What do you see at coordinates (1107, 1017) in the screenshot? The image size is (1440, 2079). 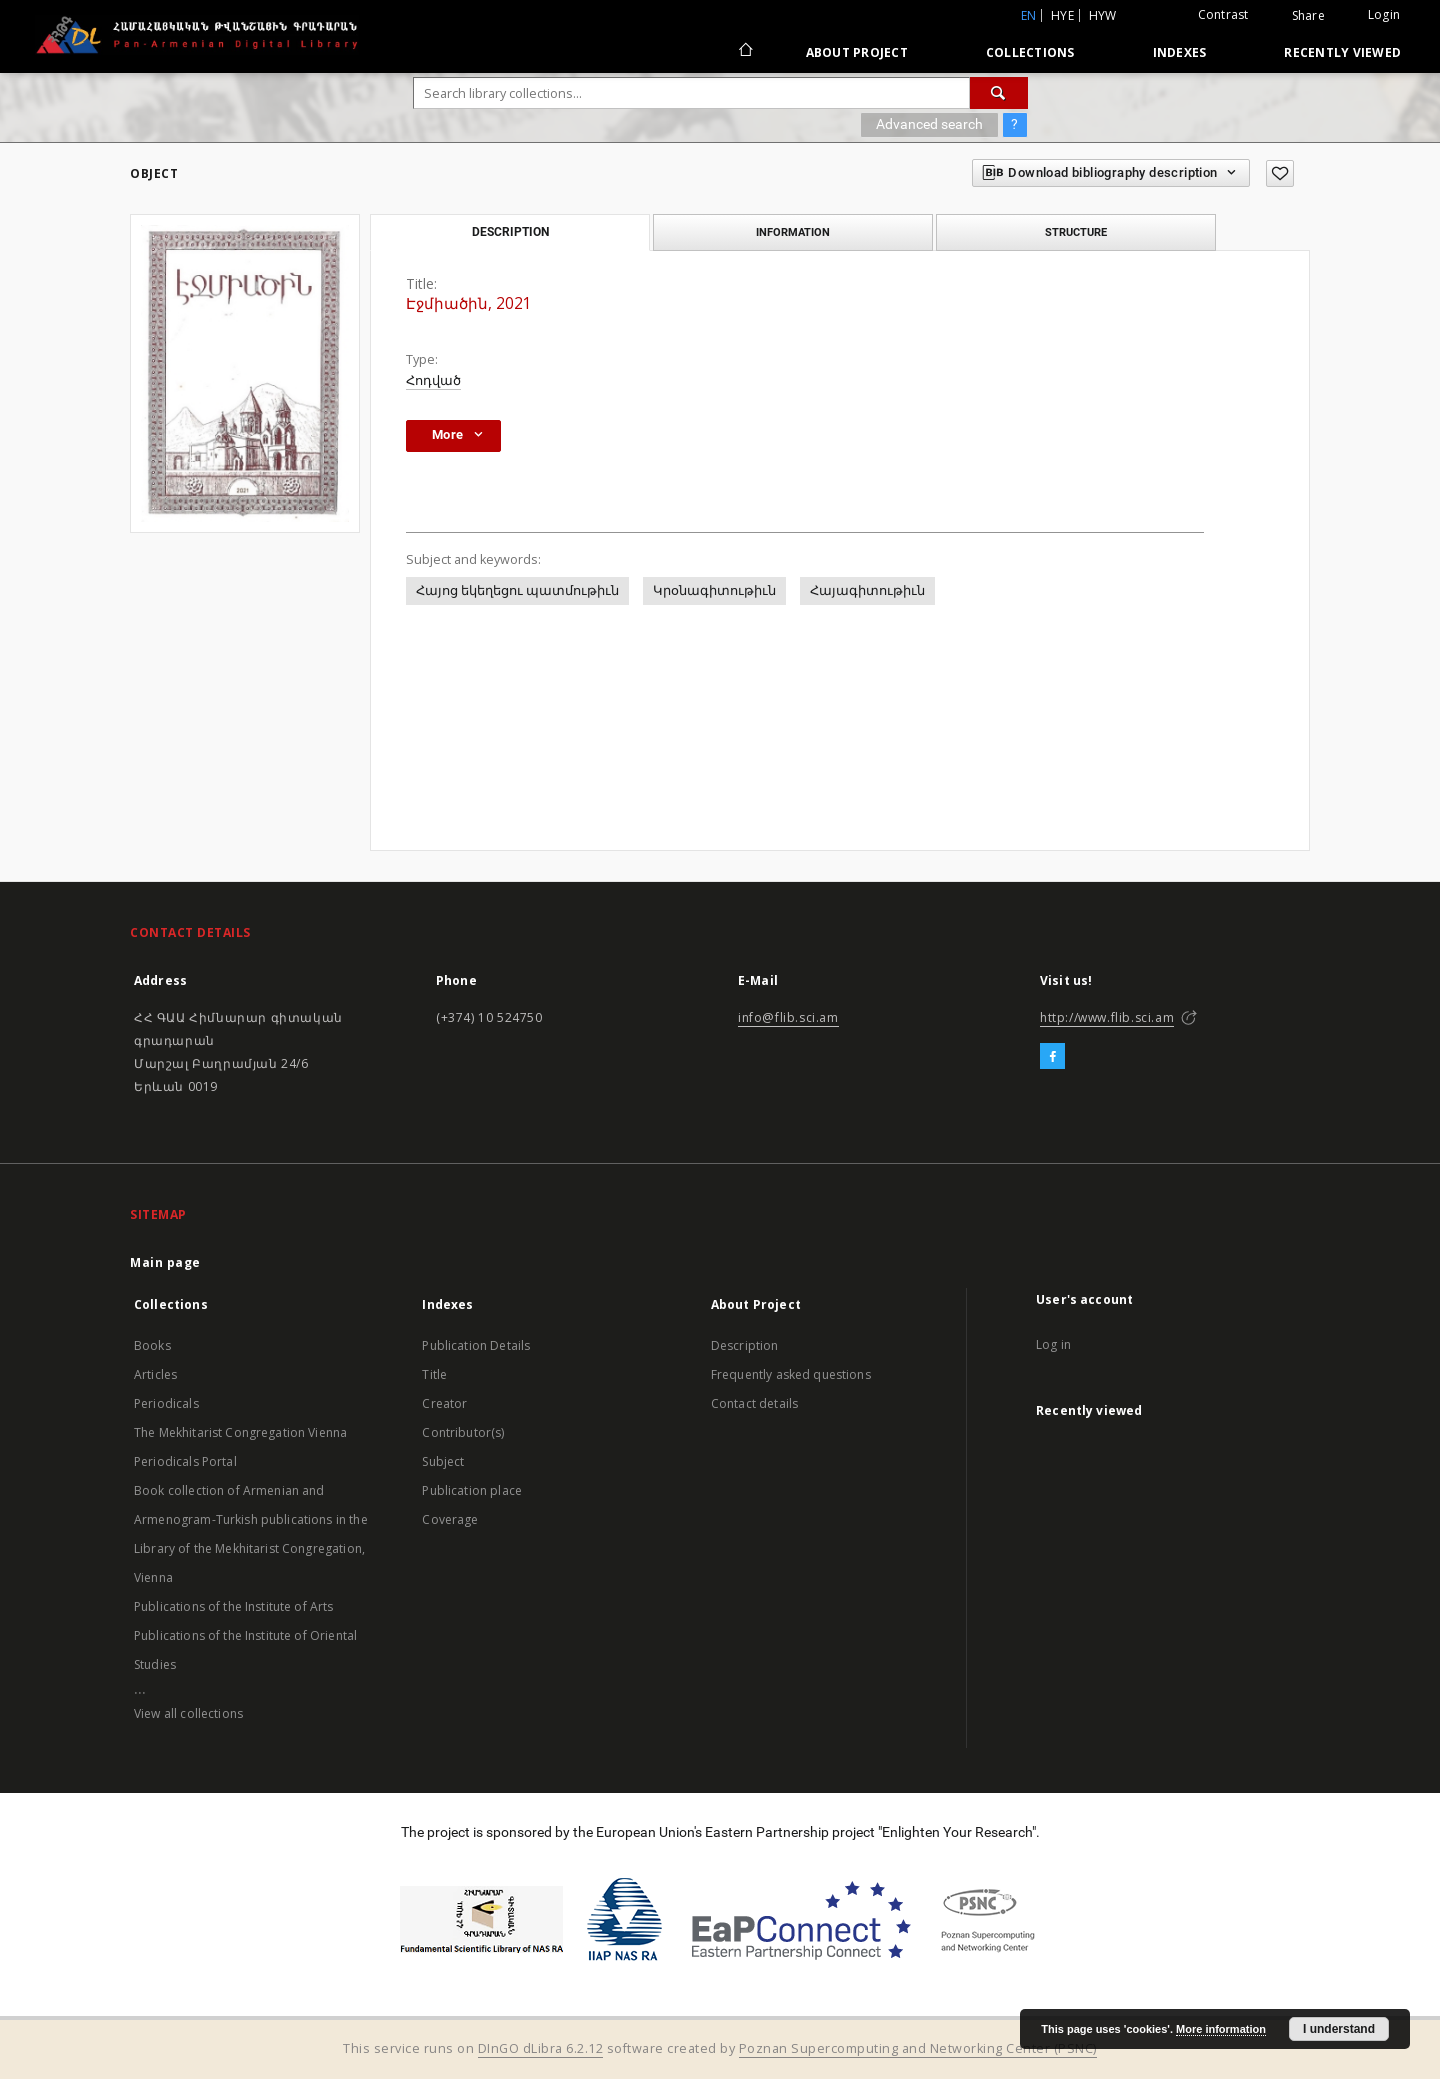 I see `http://www.flib.sci.am` at bounding box center [1107, 1017].